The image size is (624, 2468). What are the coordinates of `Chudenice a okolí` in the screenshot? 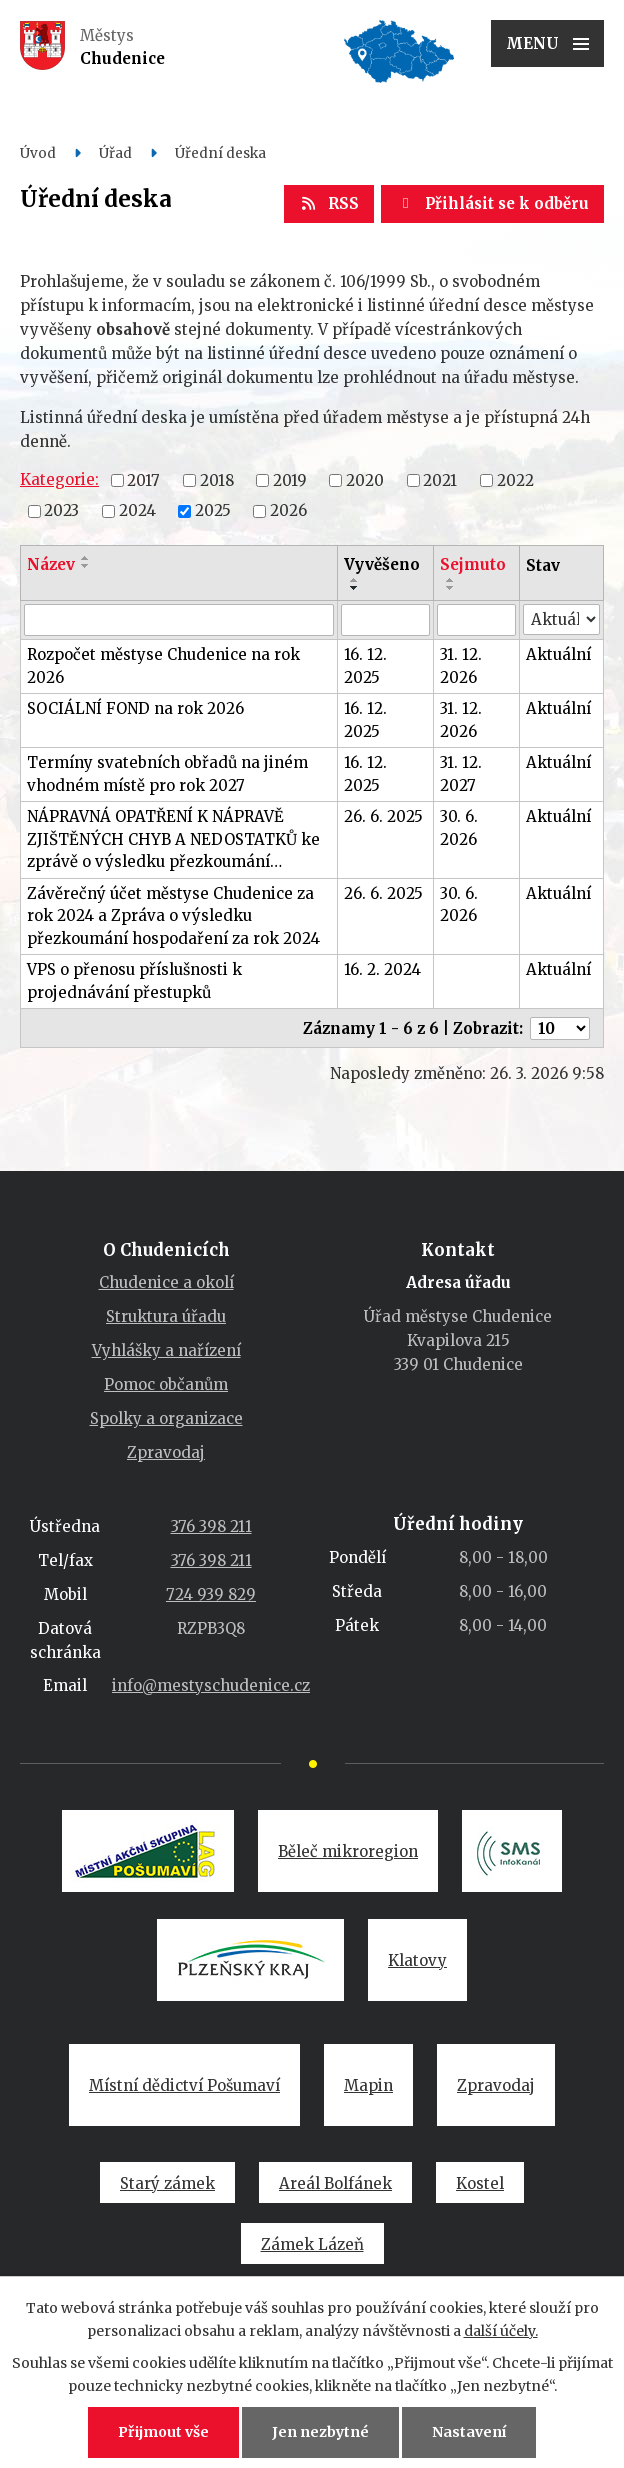 It's located at (166, 1282).